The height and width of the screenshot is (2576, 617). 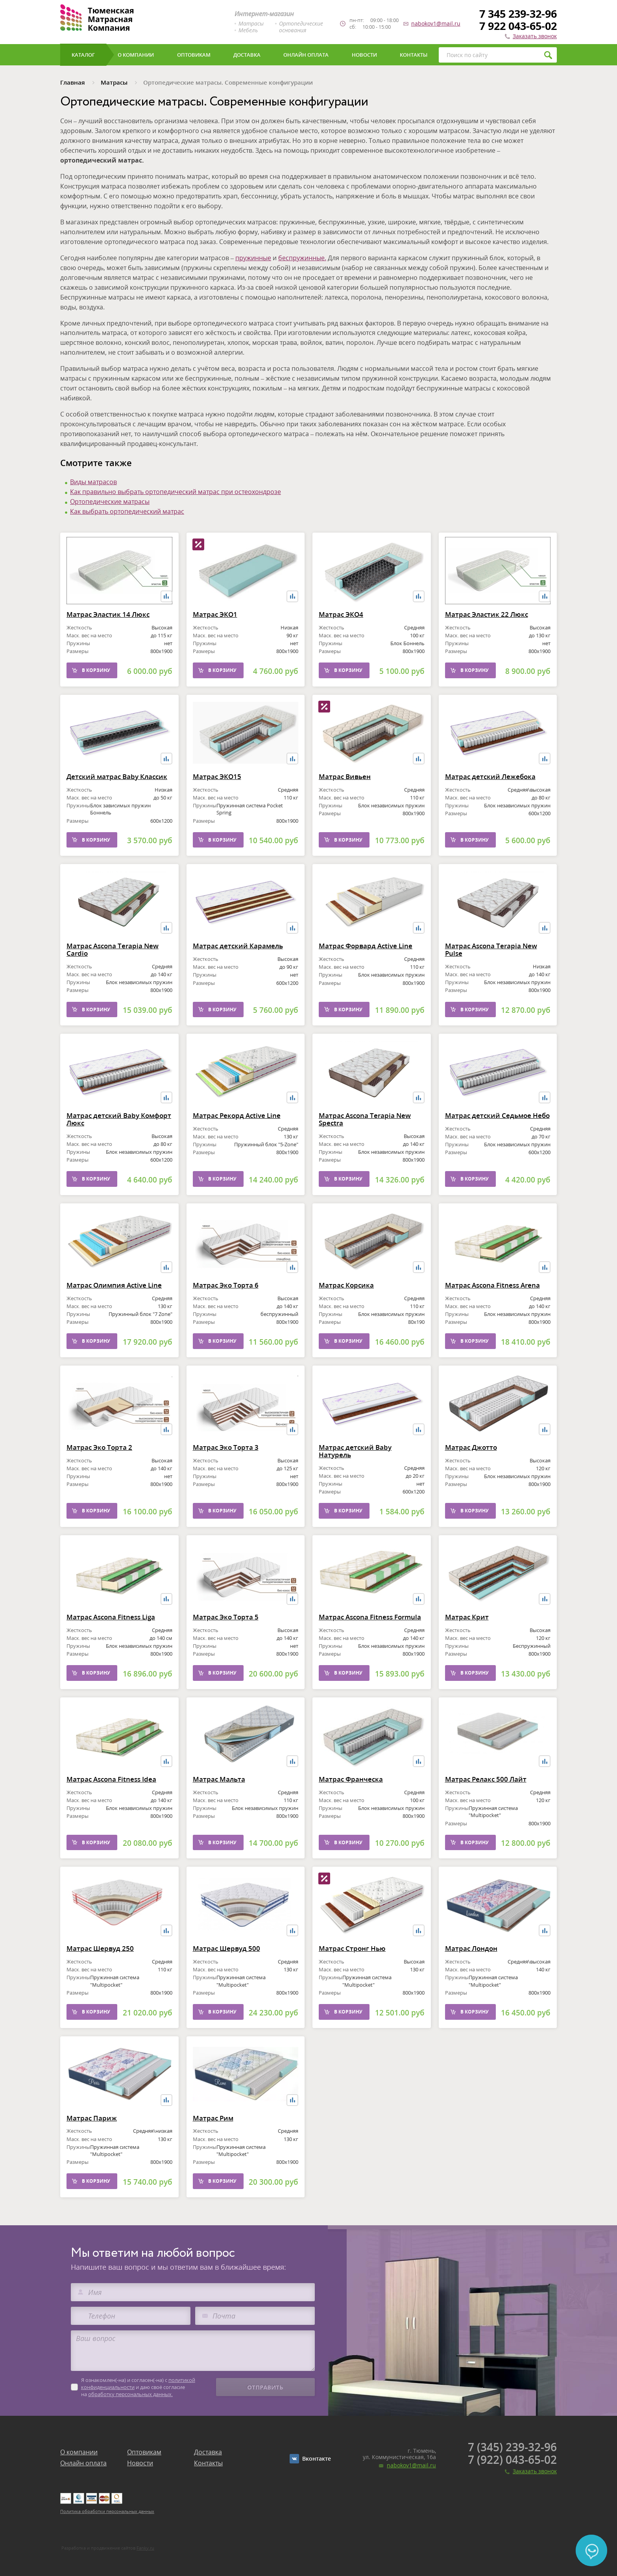 I want to click on Матрас ЭКО1, so click(x=215, y=639).